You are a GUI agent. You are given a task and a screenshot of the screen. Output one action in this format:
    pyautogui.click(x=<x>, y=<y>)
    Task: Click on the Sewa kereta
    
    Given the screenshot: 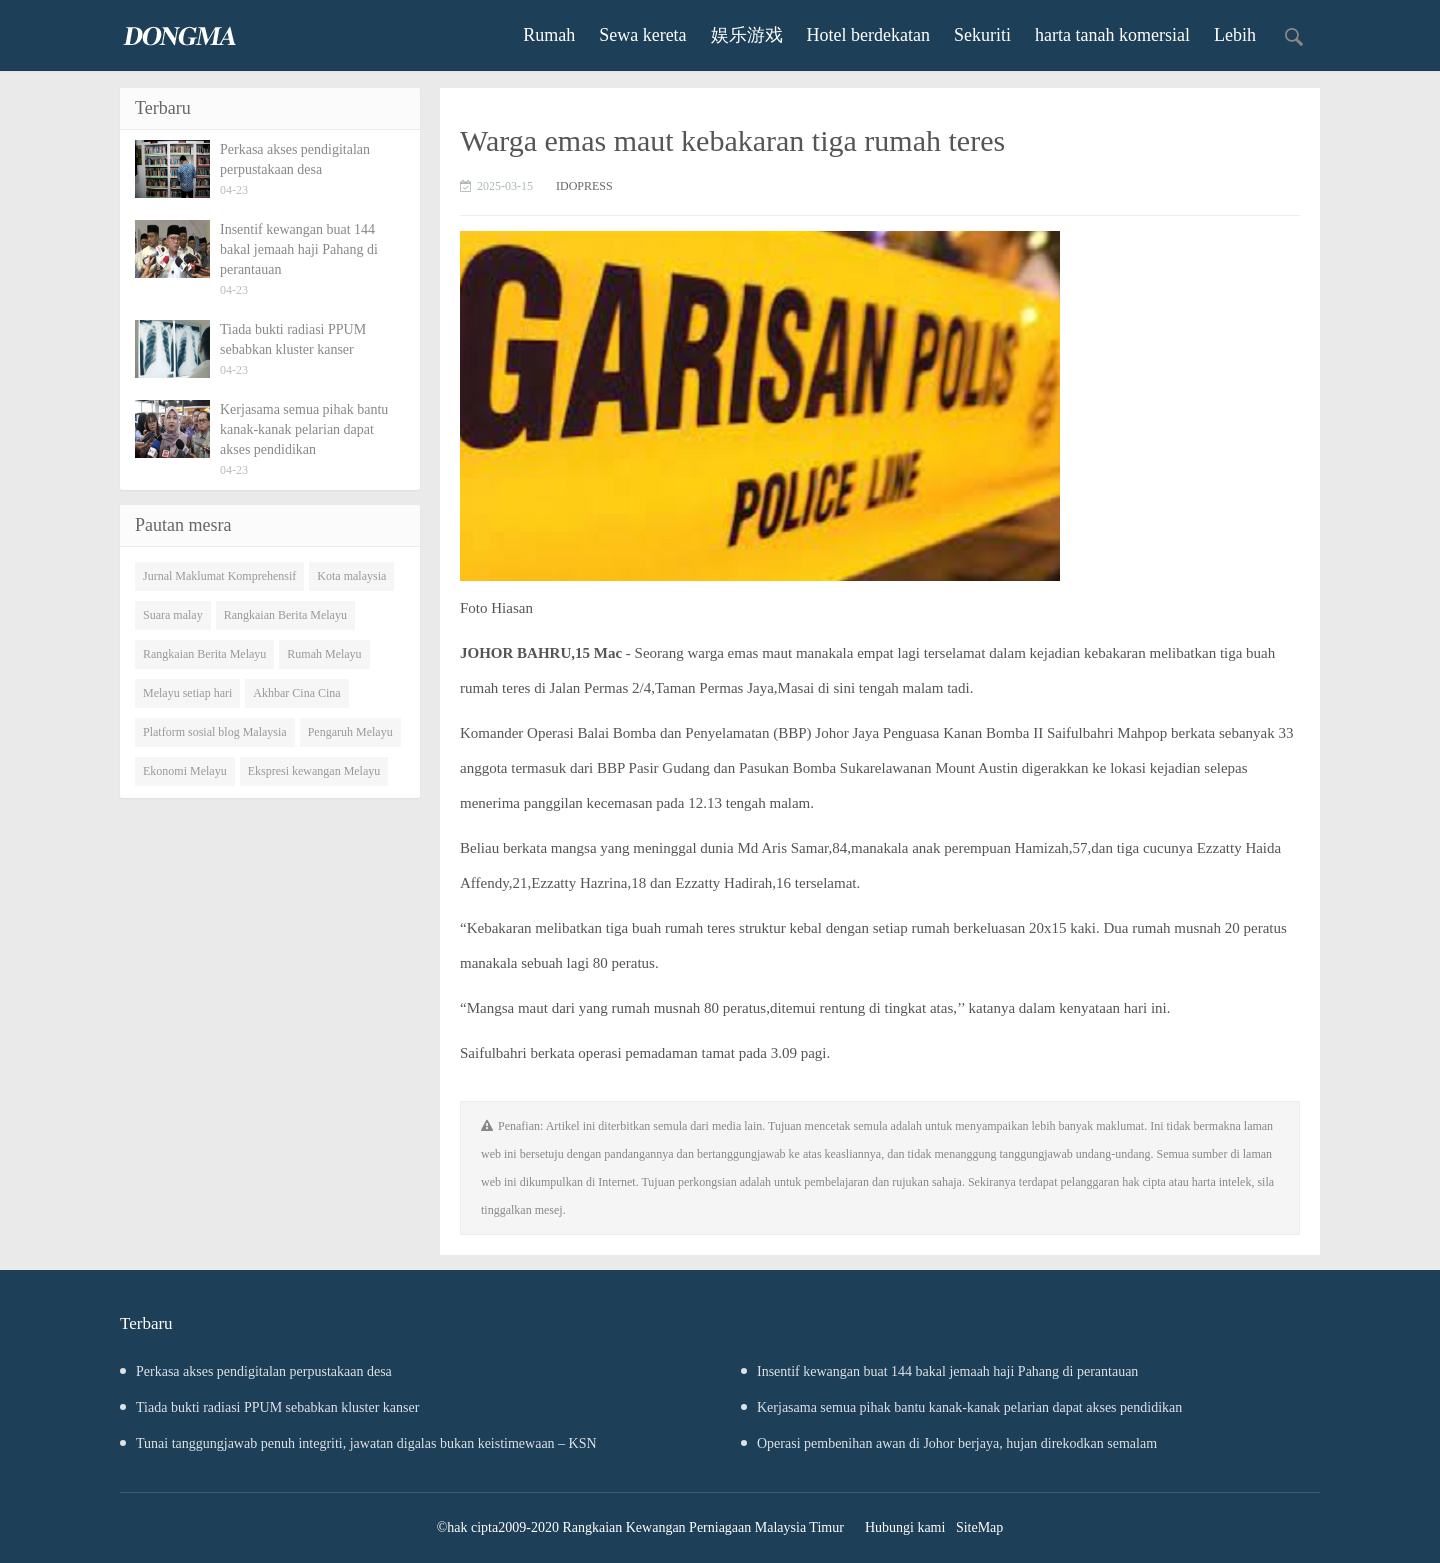 What is the action you would take?
    pyautogui.click(x=642, y=35)
    